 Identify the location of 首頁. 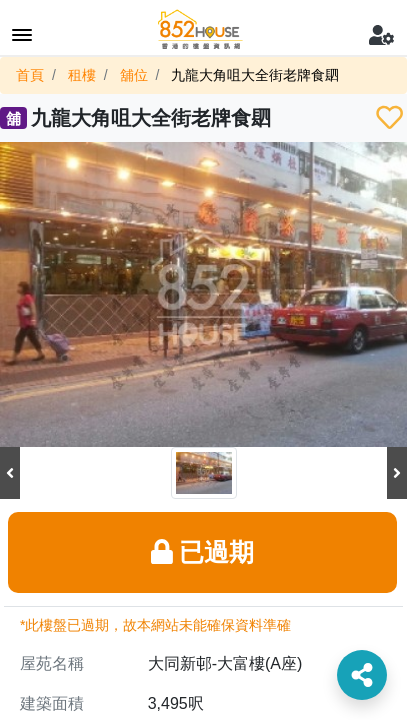
(30, 75).